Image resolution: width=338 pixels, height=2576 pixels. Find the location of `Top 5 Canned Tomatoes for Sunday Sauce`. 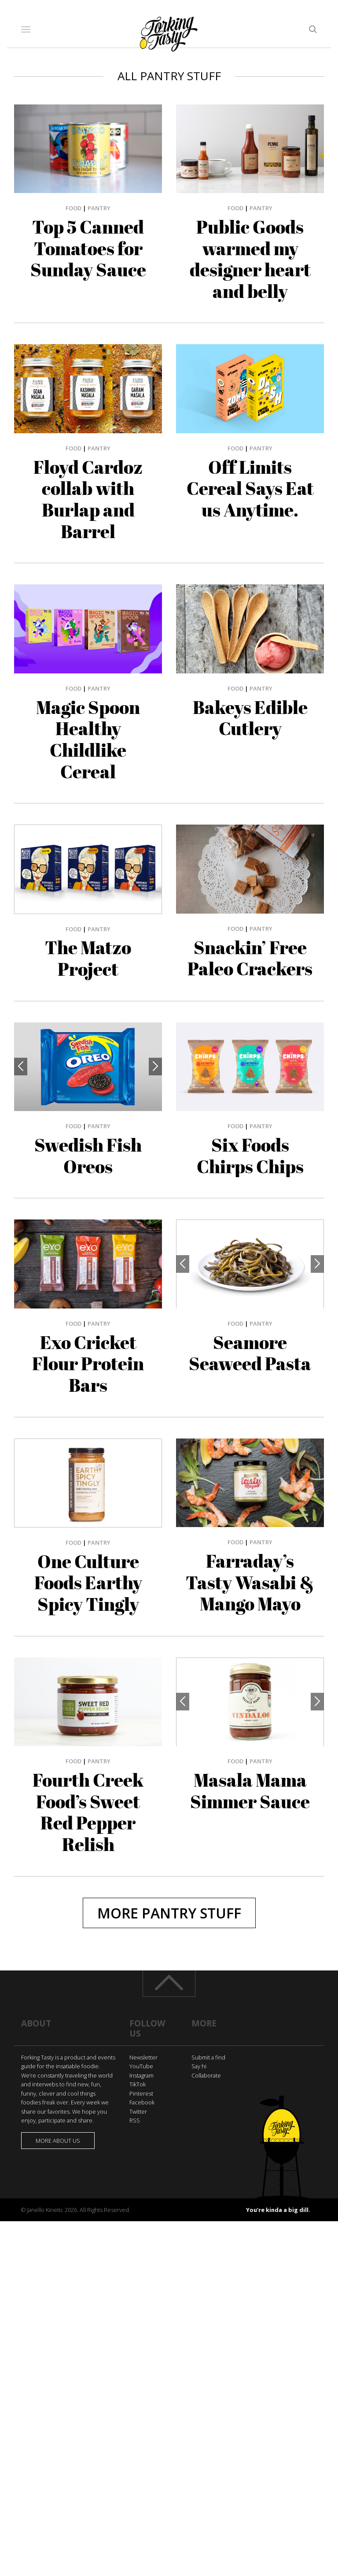

Top 5 Canned Tomatoes for Sunday Sauce is located at coordinates (88, 248).